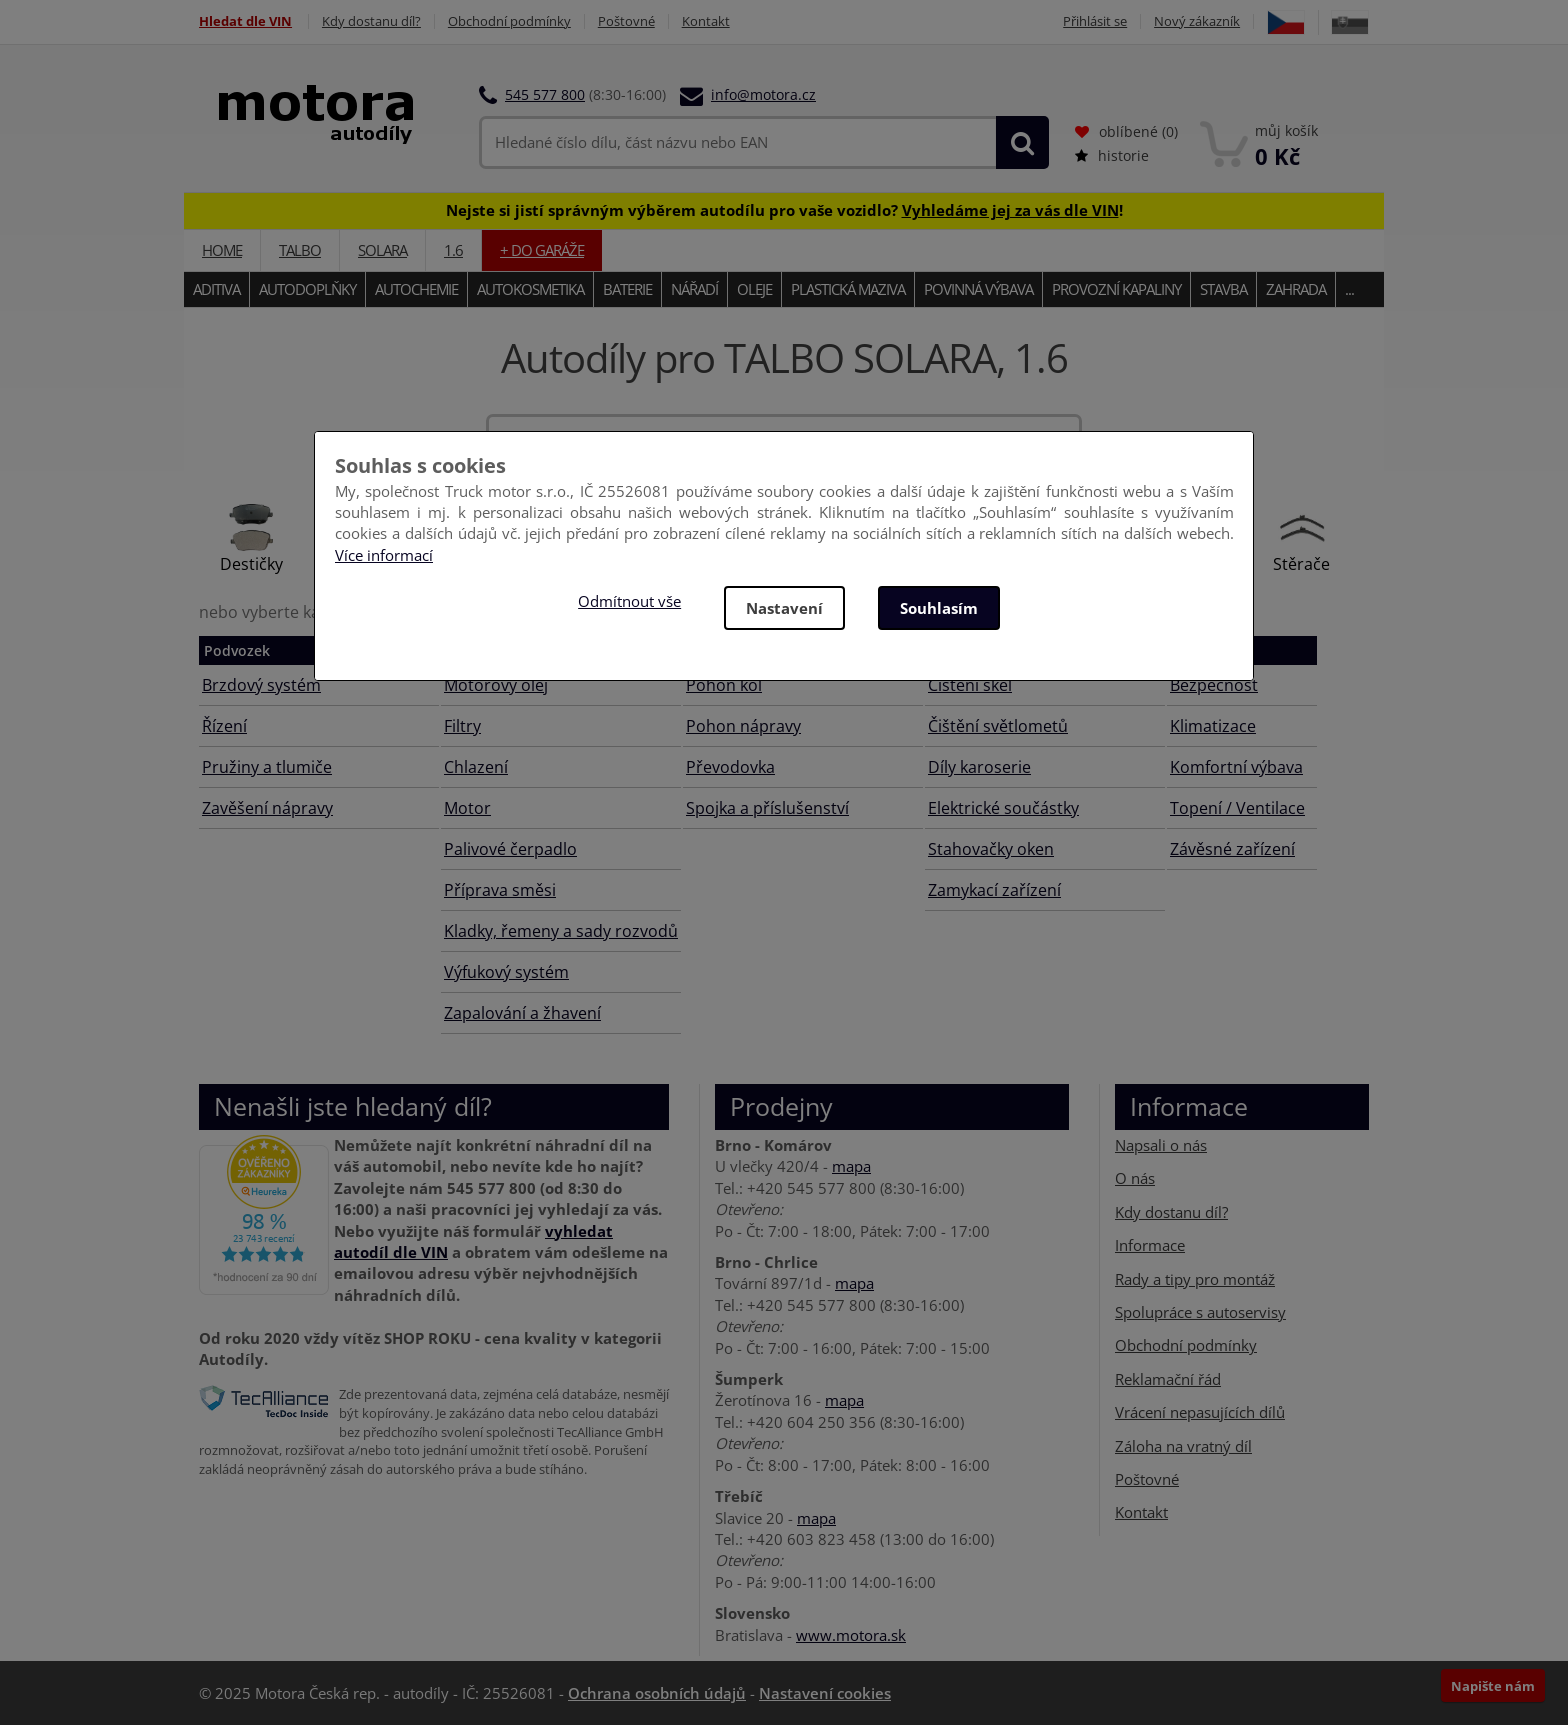 This screenshot has width=1568, height=1725. Describe the element at coordinates (694, 289) in the screenshot. I see `Nářadí` at that location.